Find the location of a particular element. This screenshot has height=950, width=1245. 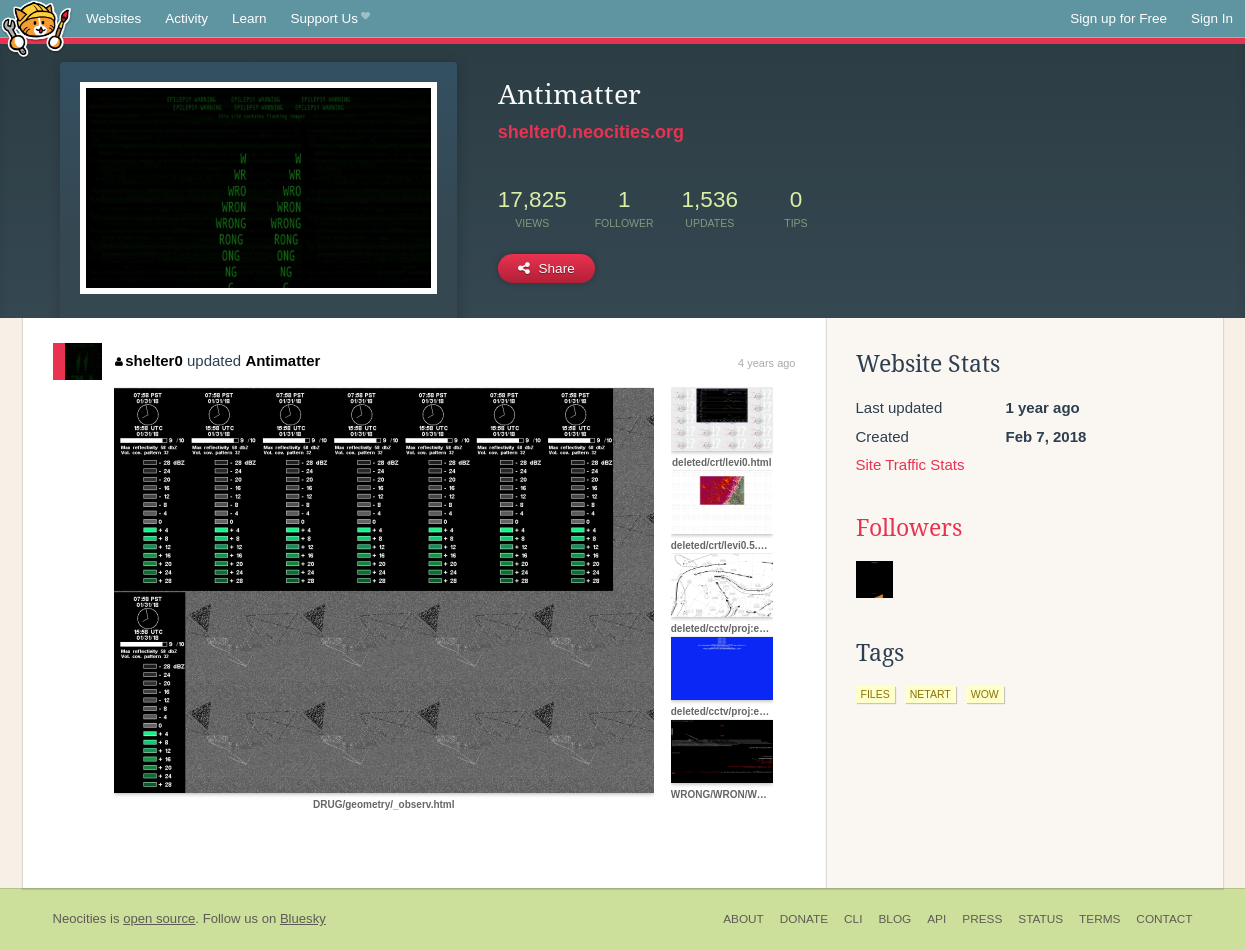

Support Us is located at coordinates (330, 19).